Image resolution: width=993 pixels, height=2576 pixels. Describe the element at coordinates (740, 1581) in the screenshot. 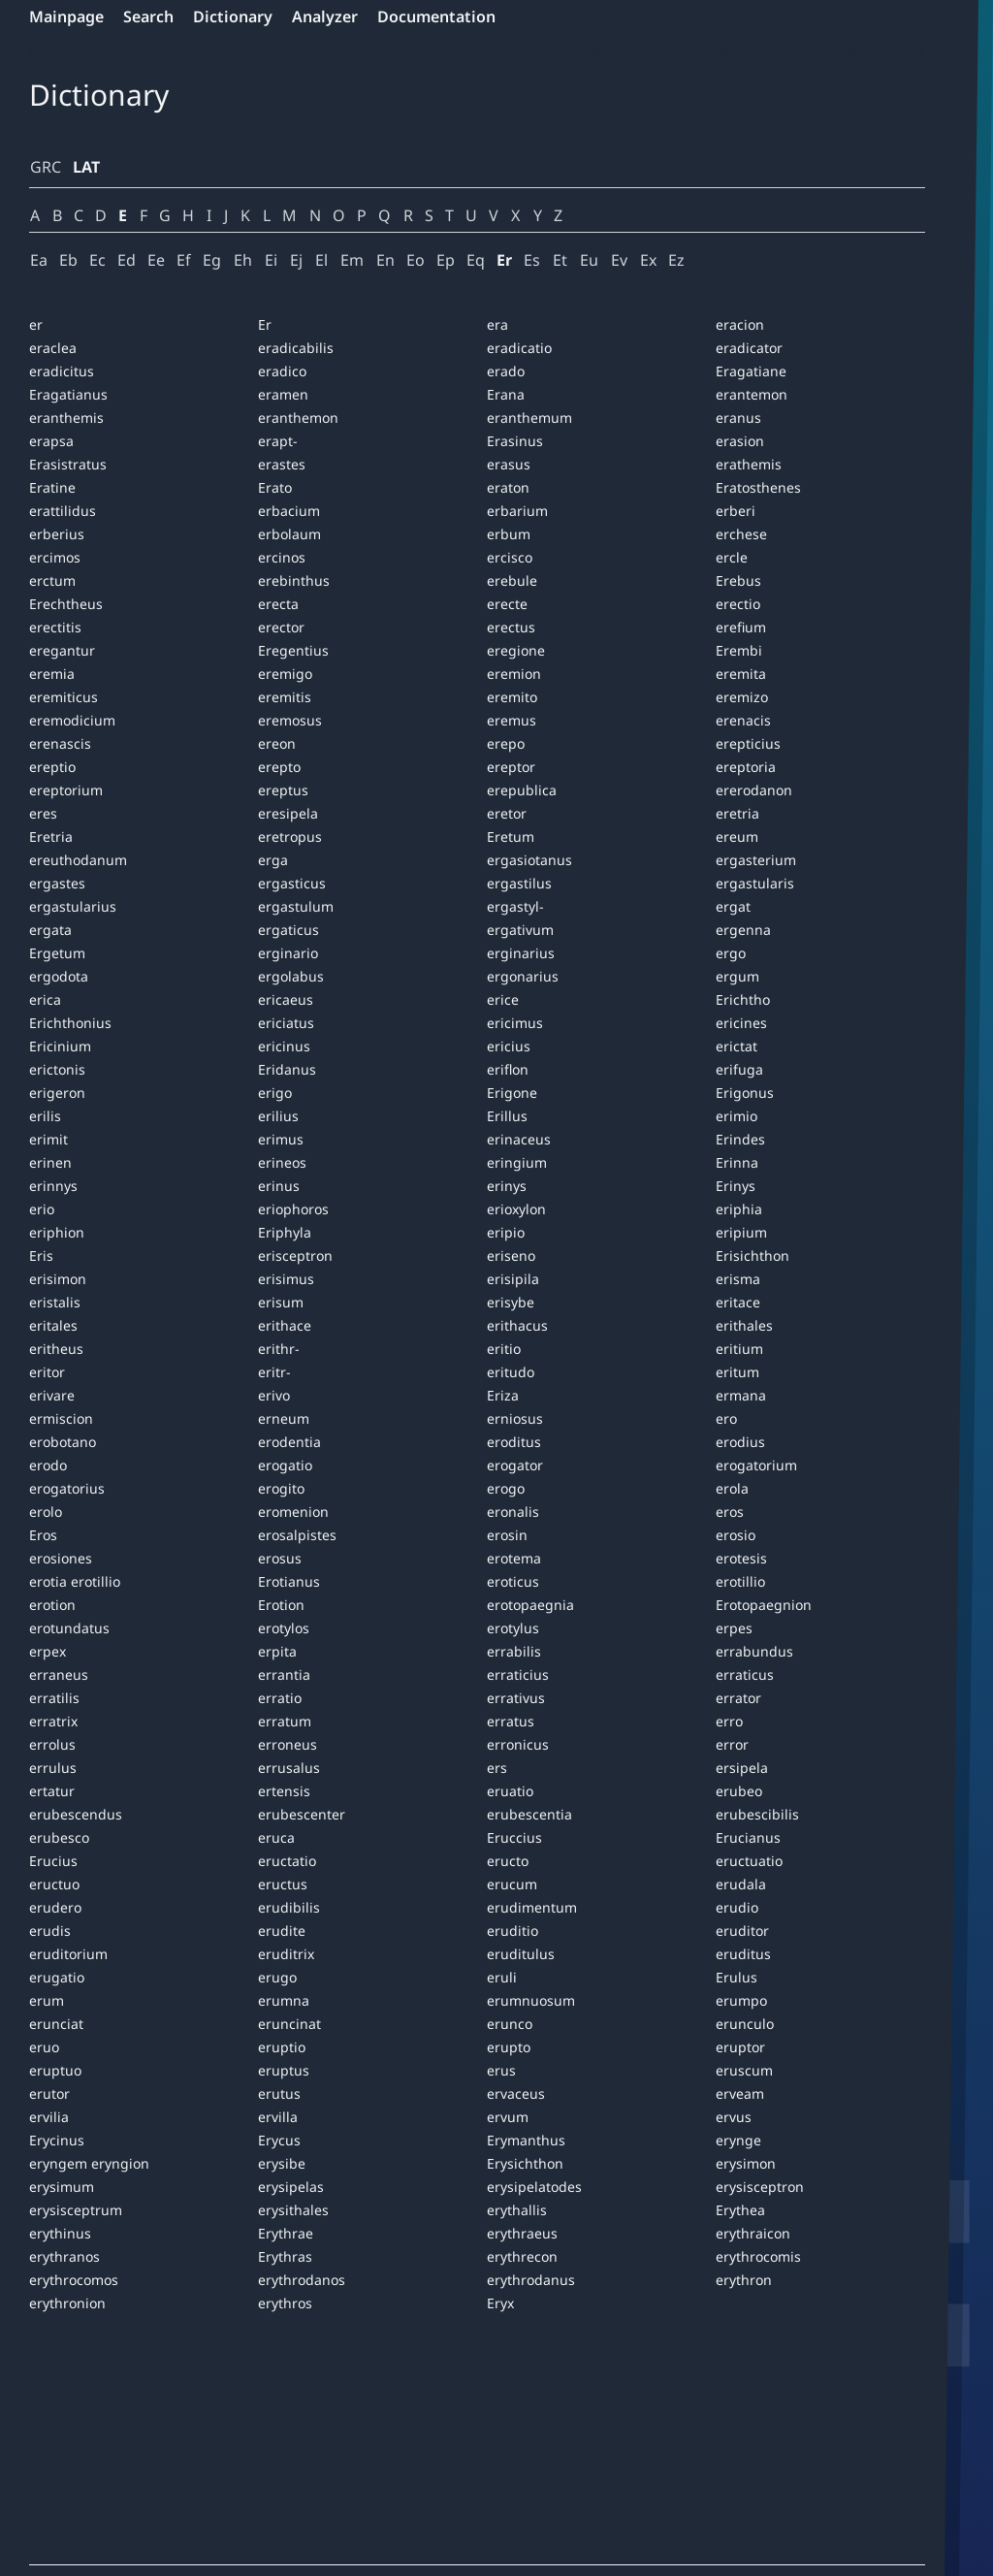

I see `erotillio` at that location.